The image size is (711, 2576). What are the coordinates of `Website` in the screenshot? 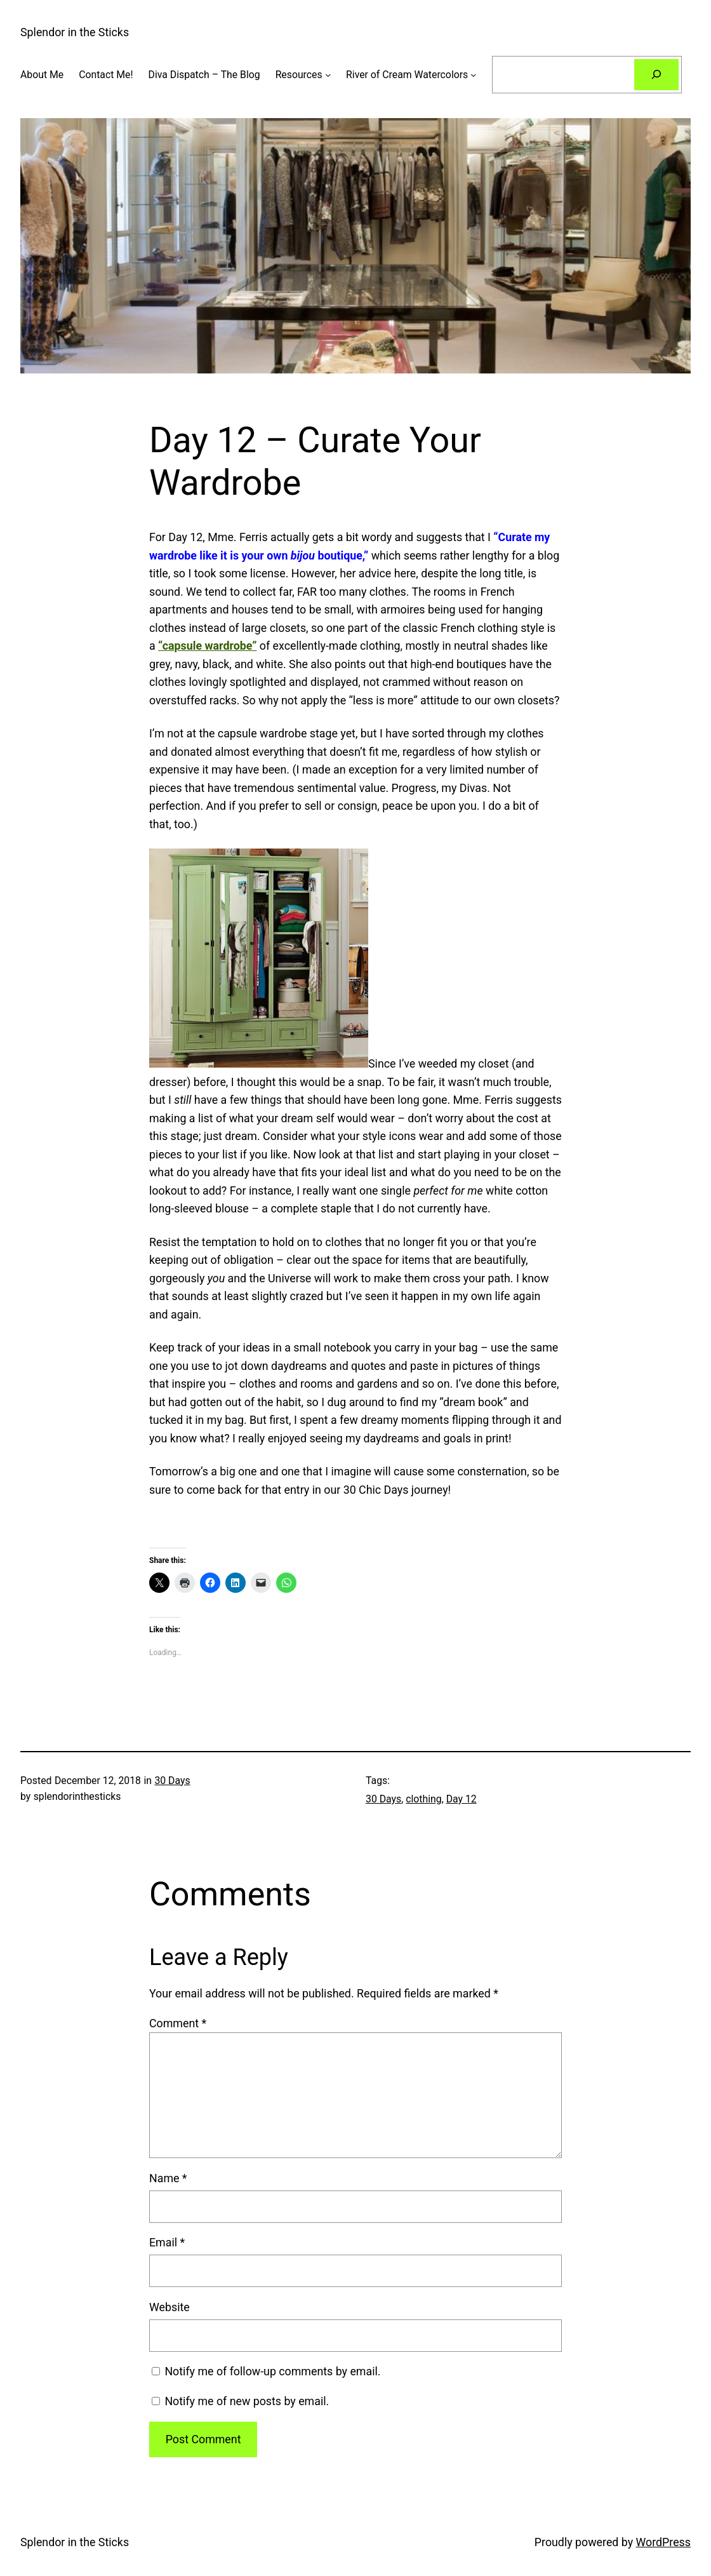 It's located at (169, 2307).